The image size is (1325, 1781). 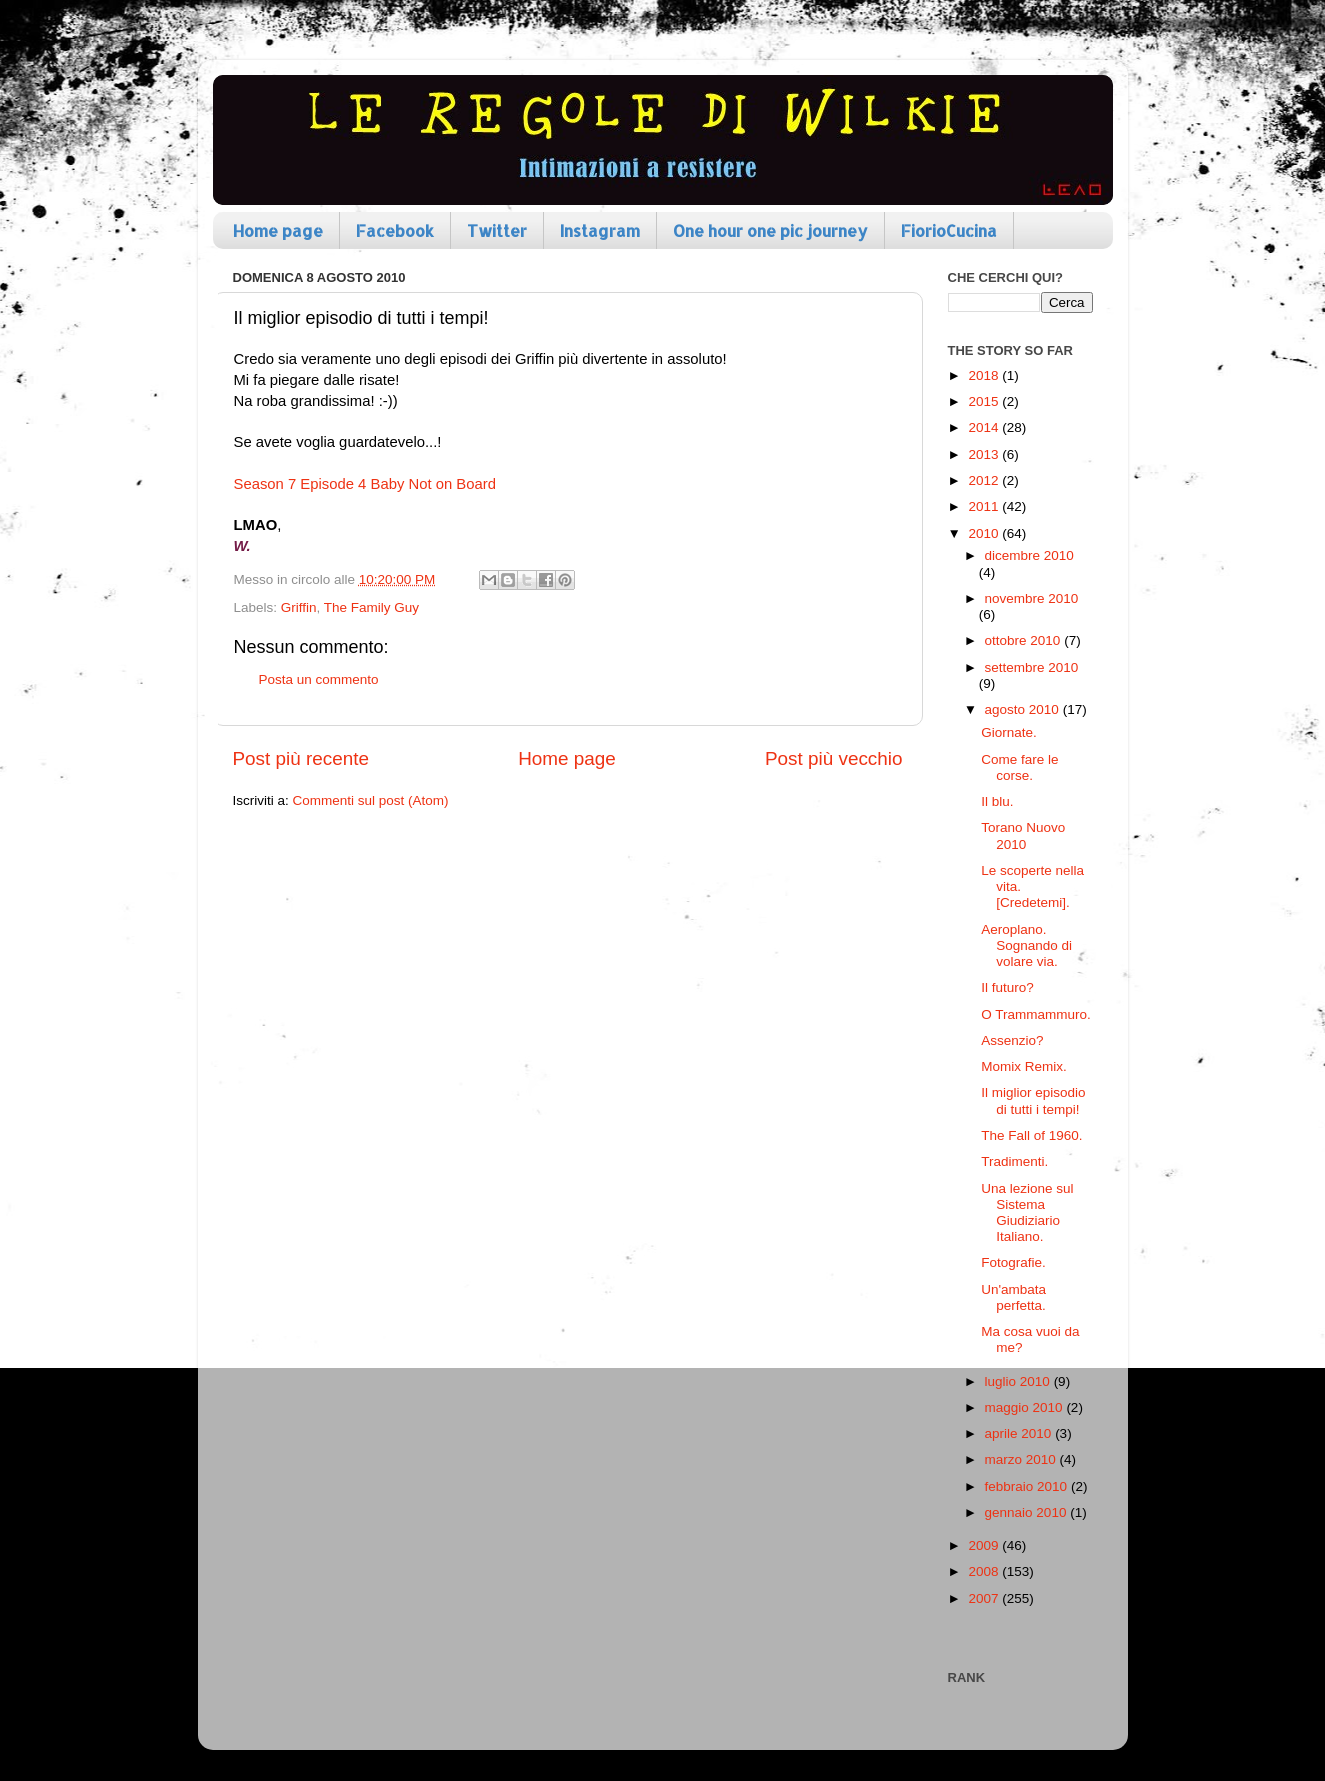 What do you see at coordinates (1009, 732) in the screenshot?
I see `Giornate.` at bounding box center [1009, 732].